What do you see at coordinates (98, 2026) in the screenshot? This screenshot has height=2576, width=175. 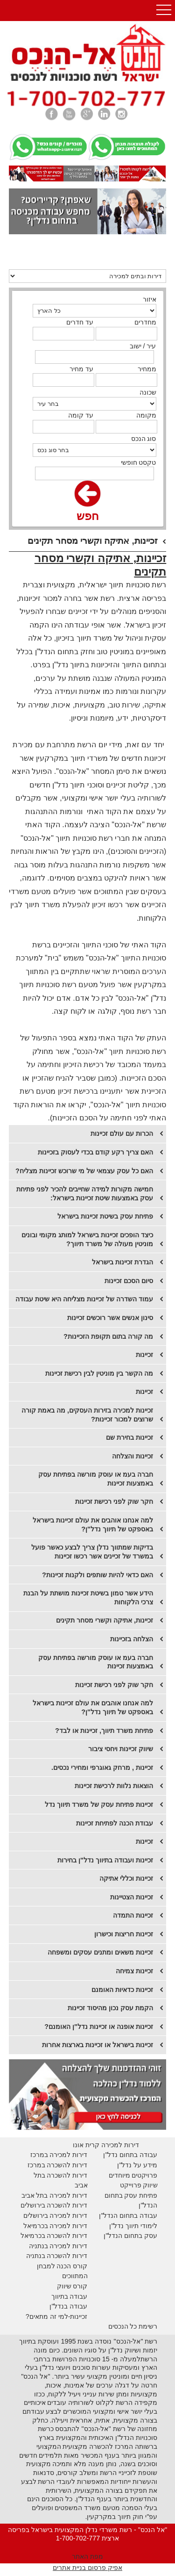 I see `זכיינות אופנה או זכיינות נדל"ן האומנם?` at bounding box center [98, 2026].